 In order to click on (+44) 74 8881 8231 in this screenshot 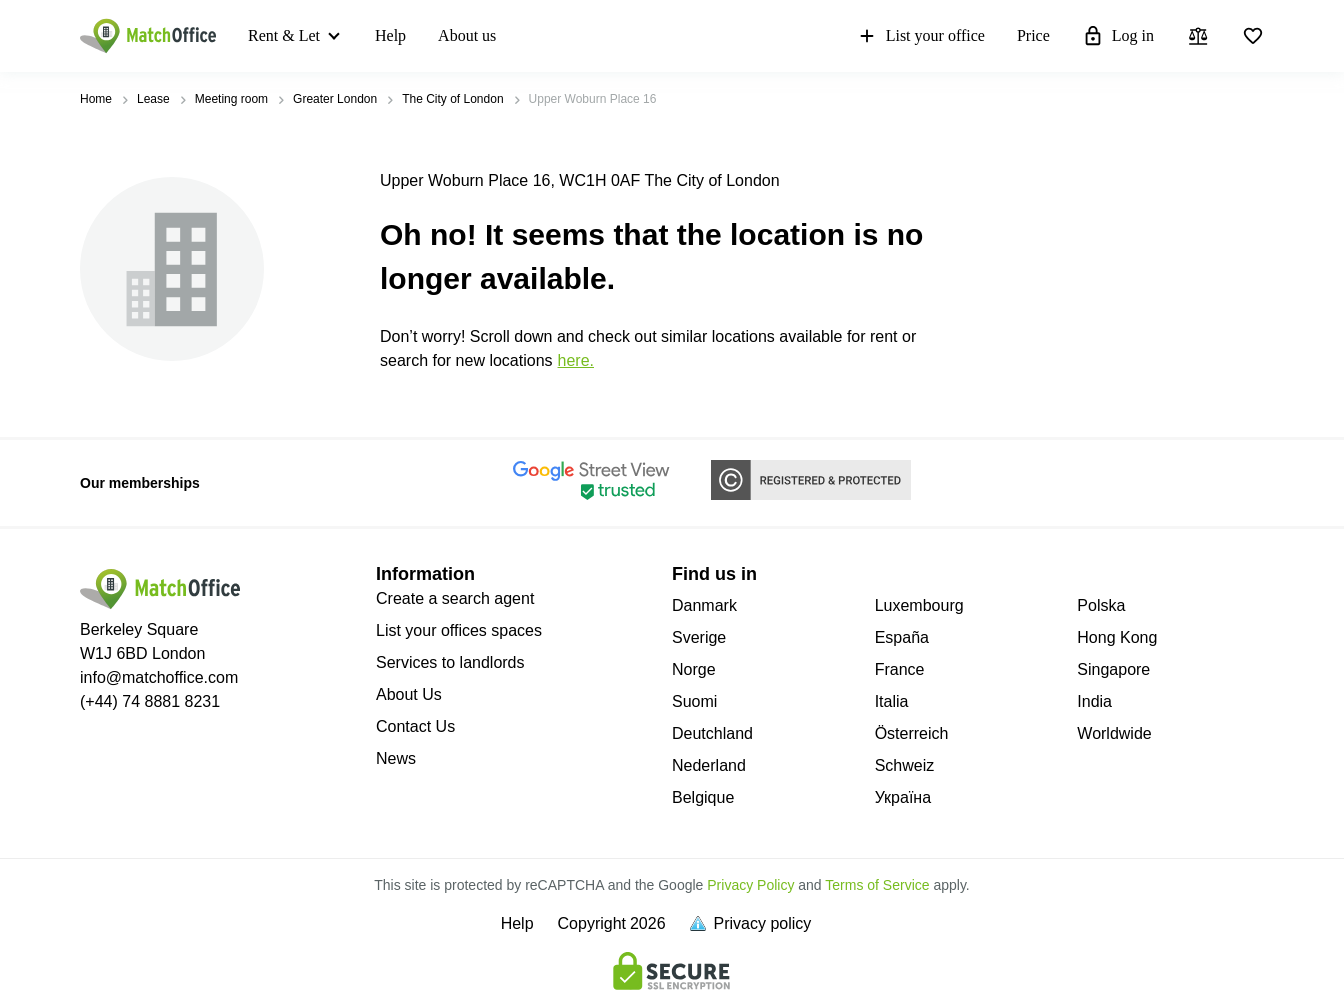, I will do `click(150, 701)`.